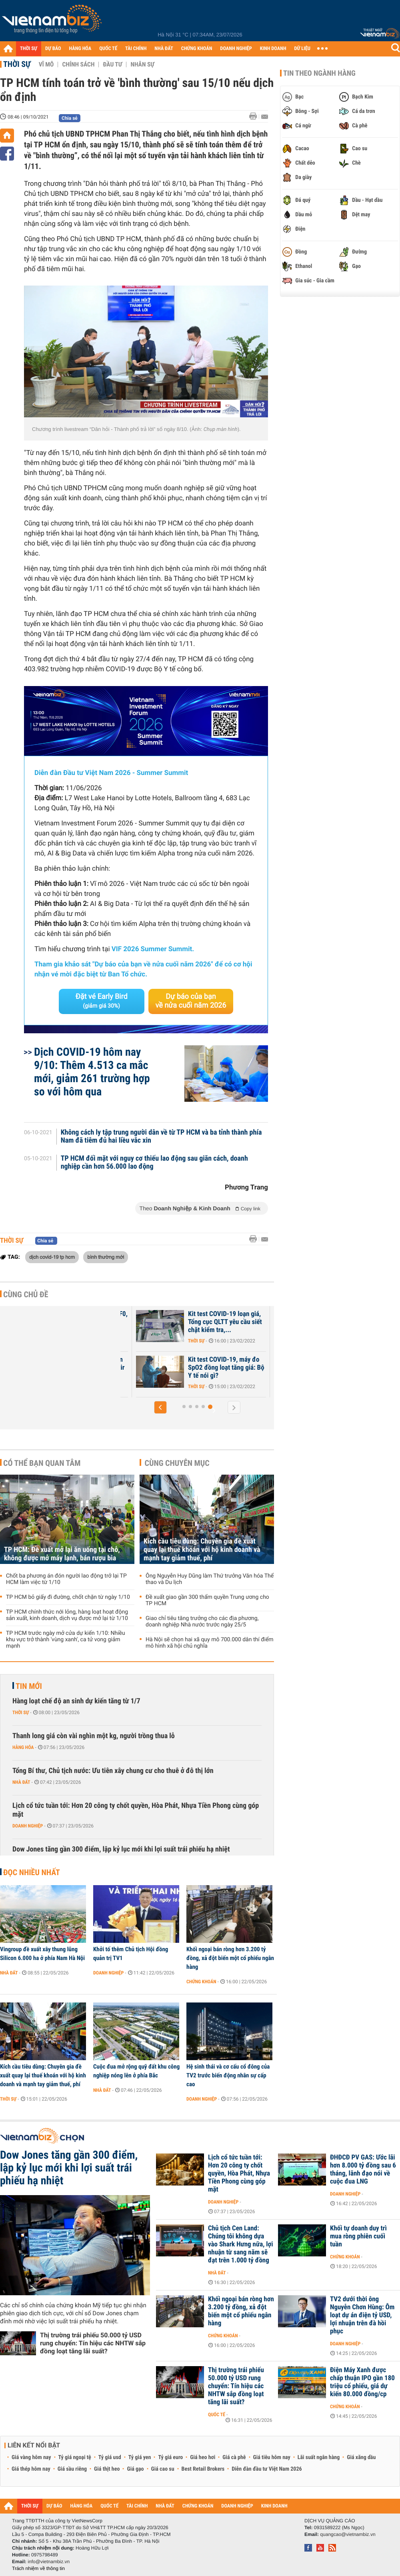  What do you see at coordinates (107, 2469) in the screenshot?
I see `Giá thịt heo` at bounding box center [107, 2469].